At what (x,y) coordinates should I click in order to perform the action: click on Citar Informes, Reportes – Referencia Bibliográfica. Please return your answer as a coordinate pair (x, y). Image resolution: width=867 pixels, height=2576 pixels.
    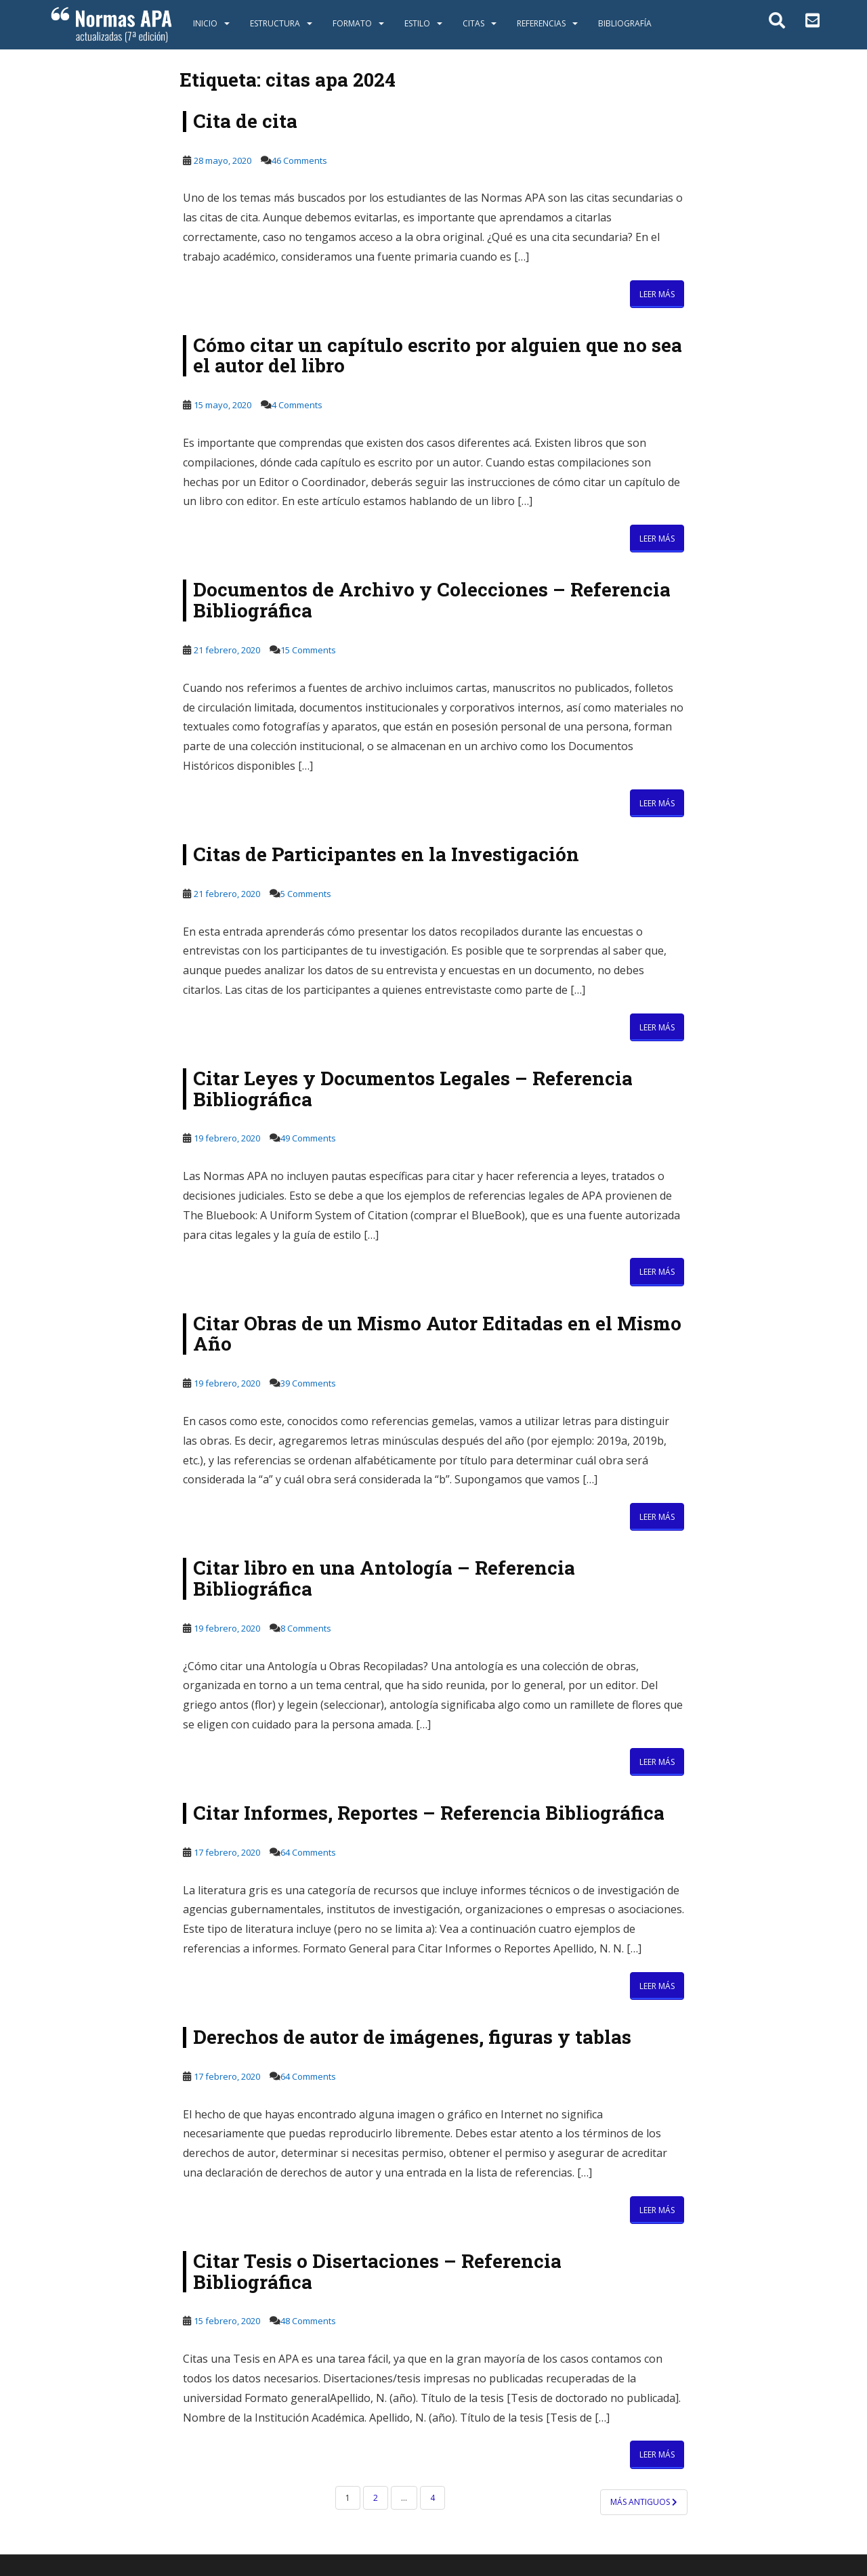
    Looking at the image, I should click on (428, 1812).